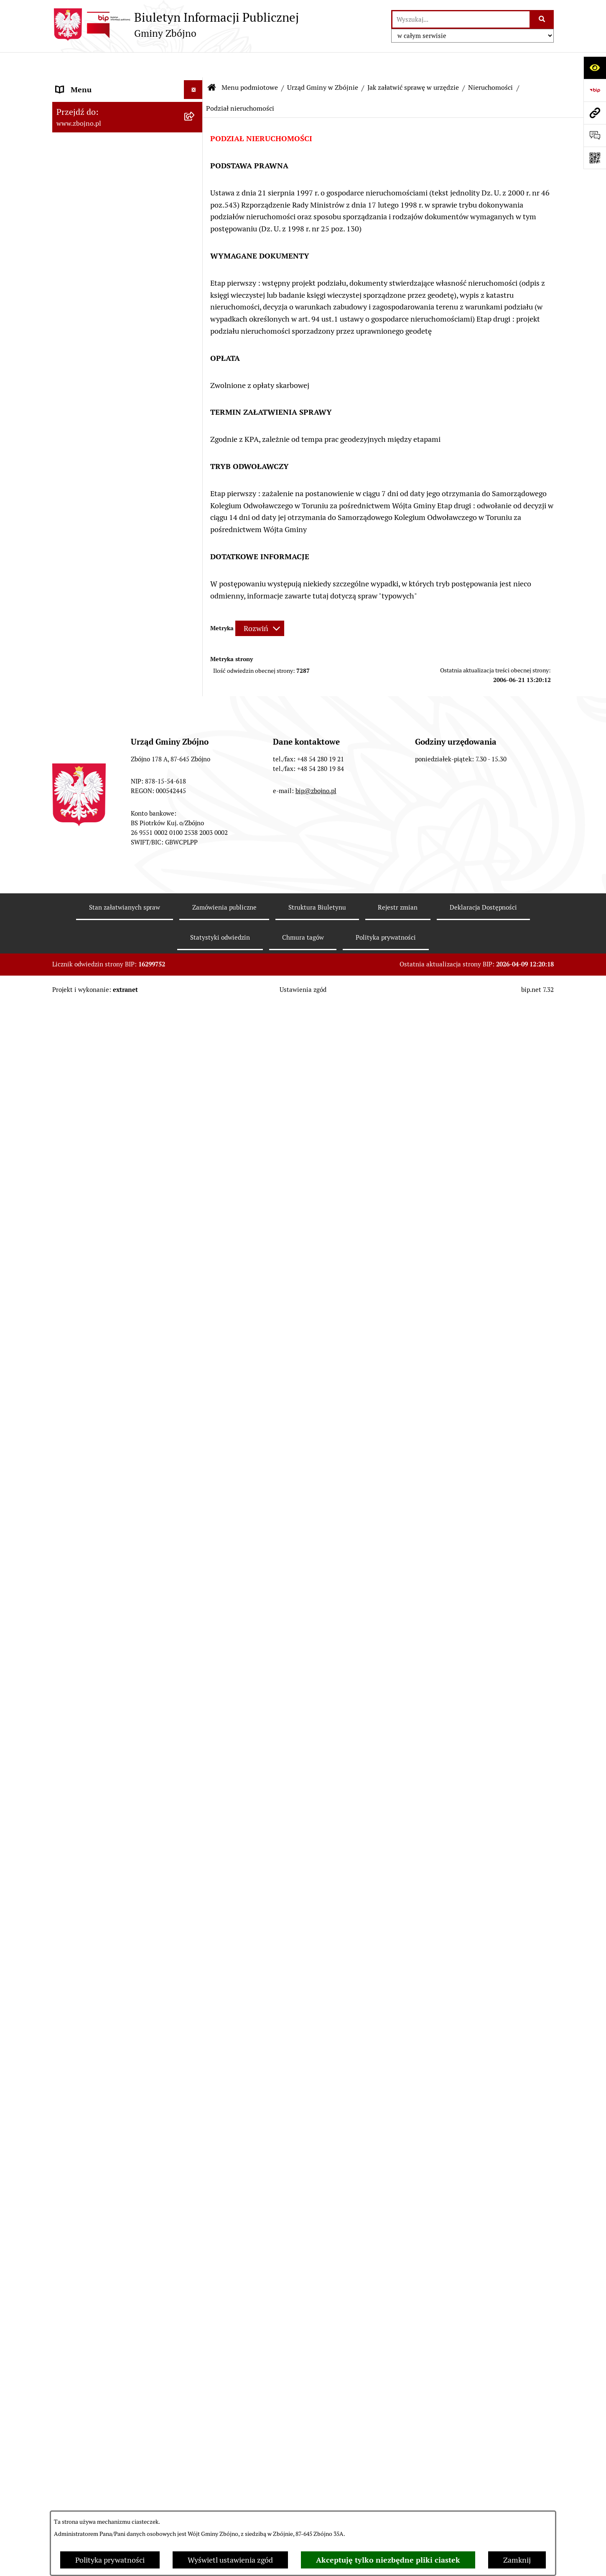 Image resolution: width=606 pixels, height=2576 pixels. I want to click on PRZETARGI DOTYCZĄCE NIERUCHOMOŚCI [menuitem], so click(98, 1763).